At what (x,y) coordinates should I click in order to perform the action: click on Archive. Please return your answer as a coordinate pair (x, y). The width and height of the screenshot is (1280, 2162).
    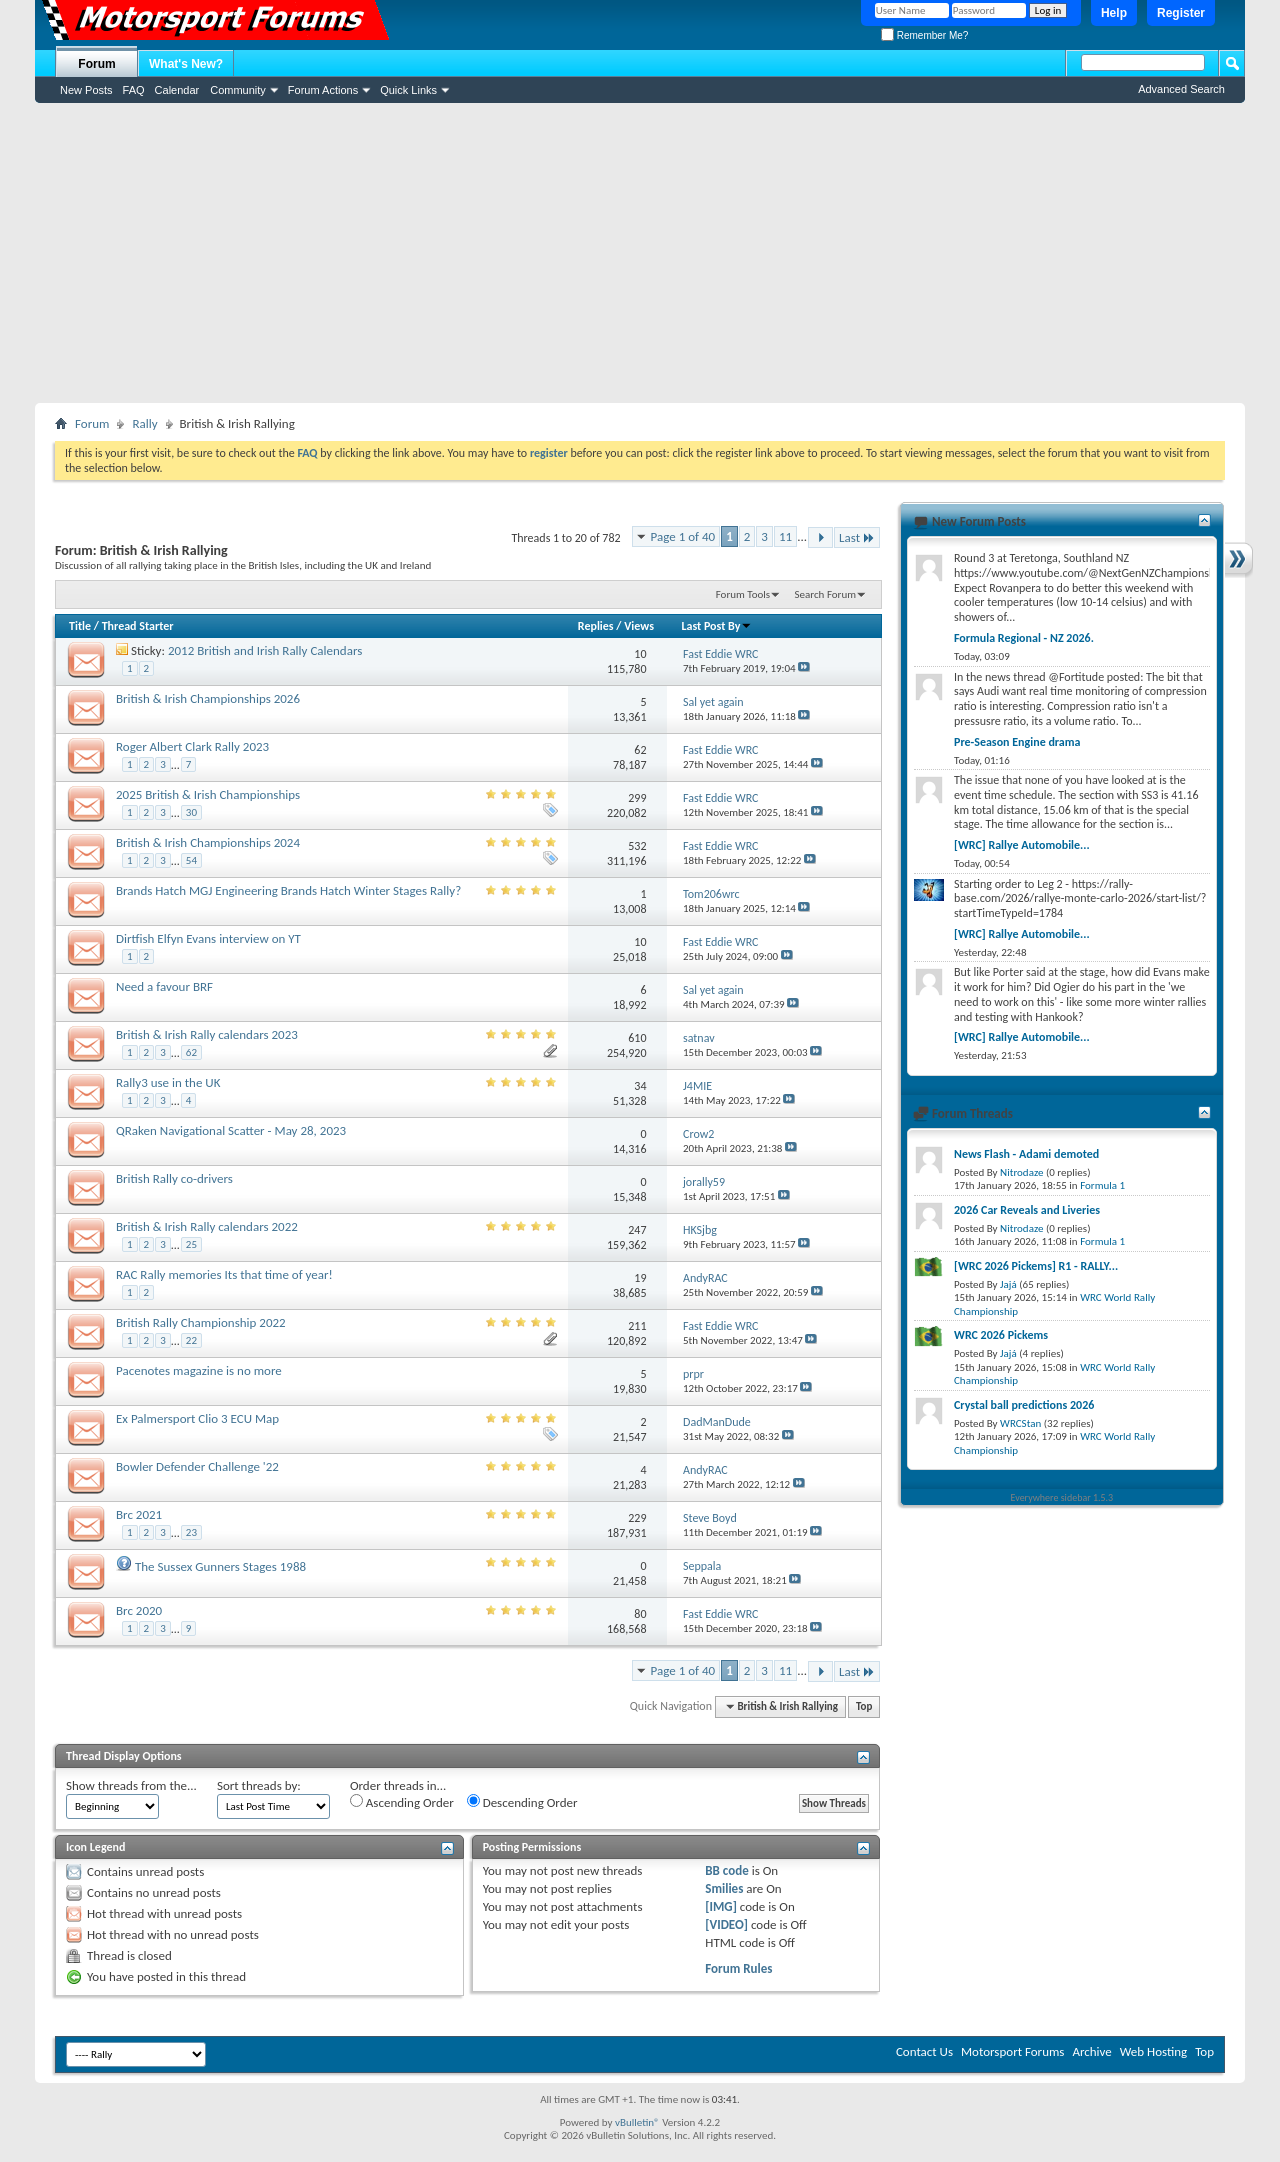
    Looking at the image, I should click on (1091, 2051).